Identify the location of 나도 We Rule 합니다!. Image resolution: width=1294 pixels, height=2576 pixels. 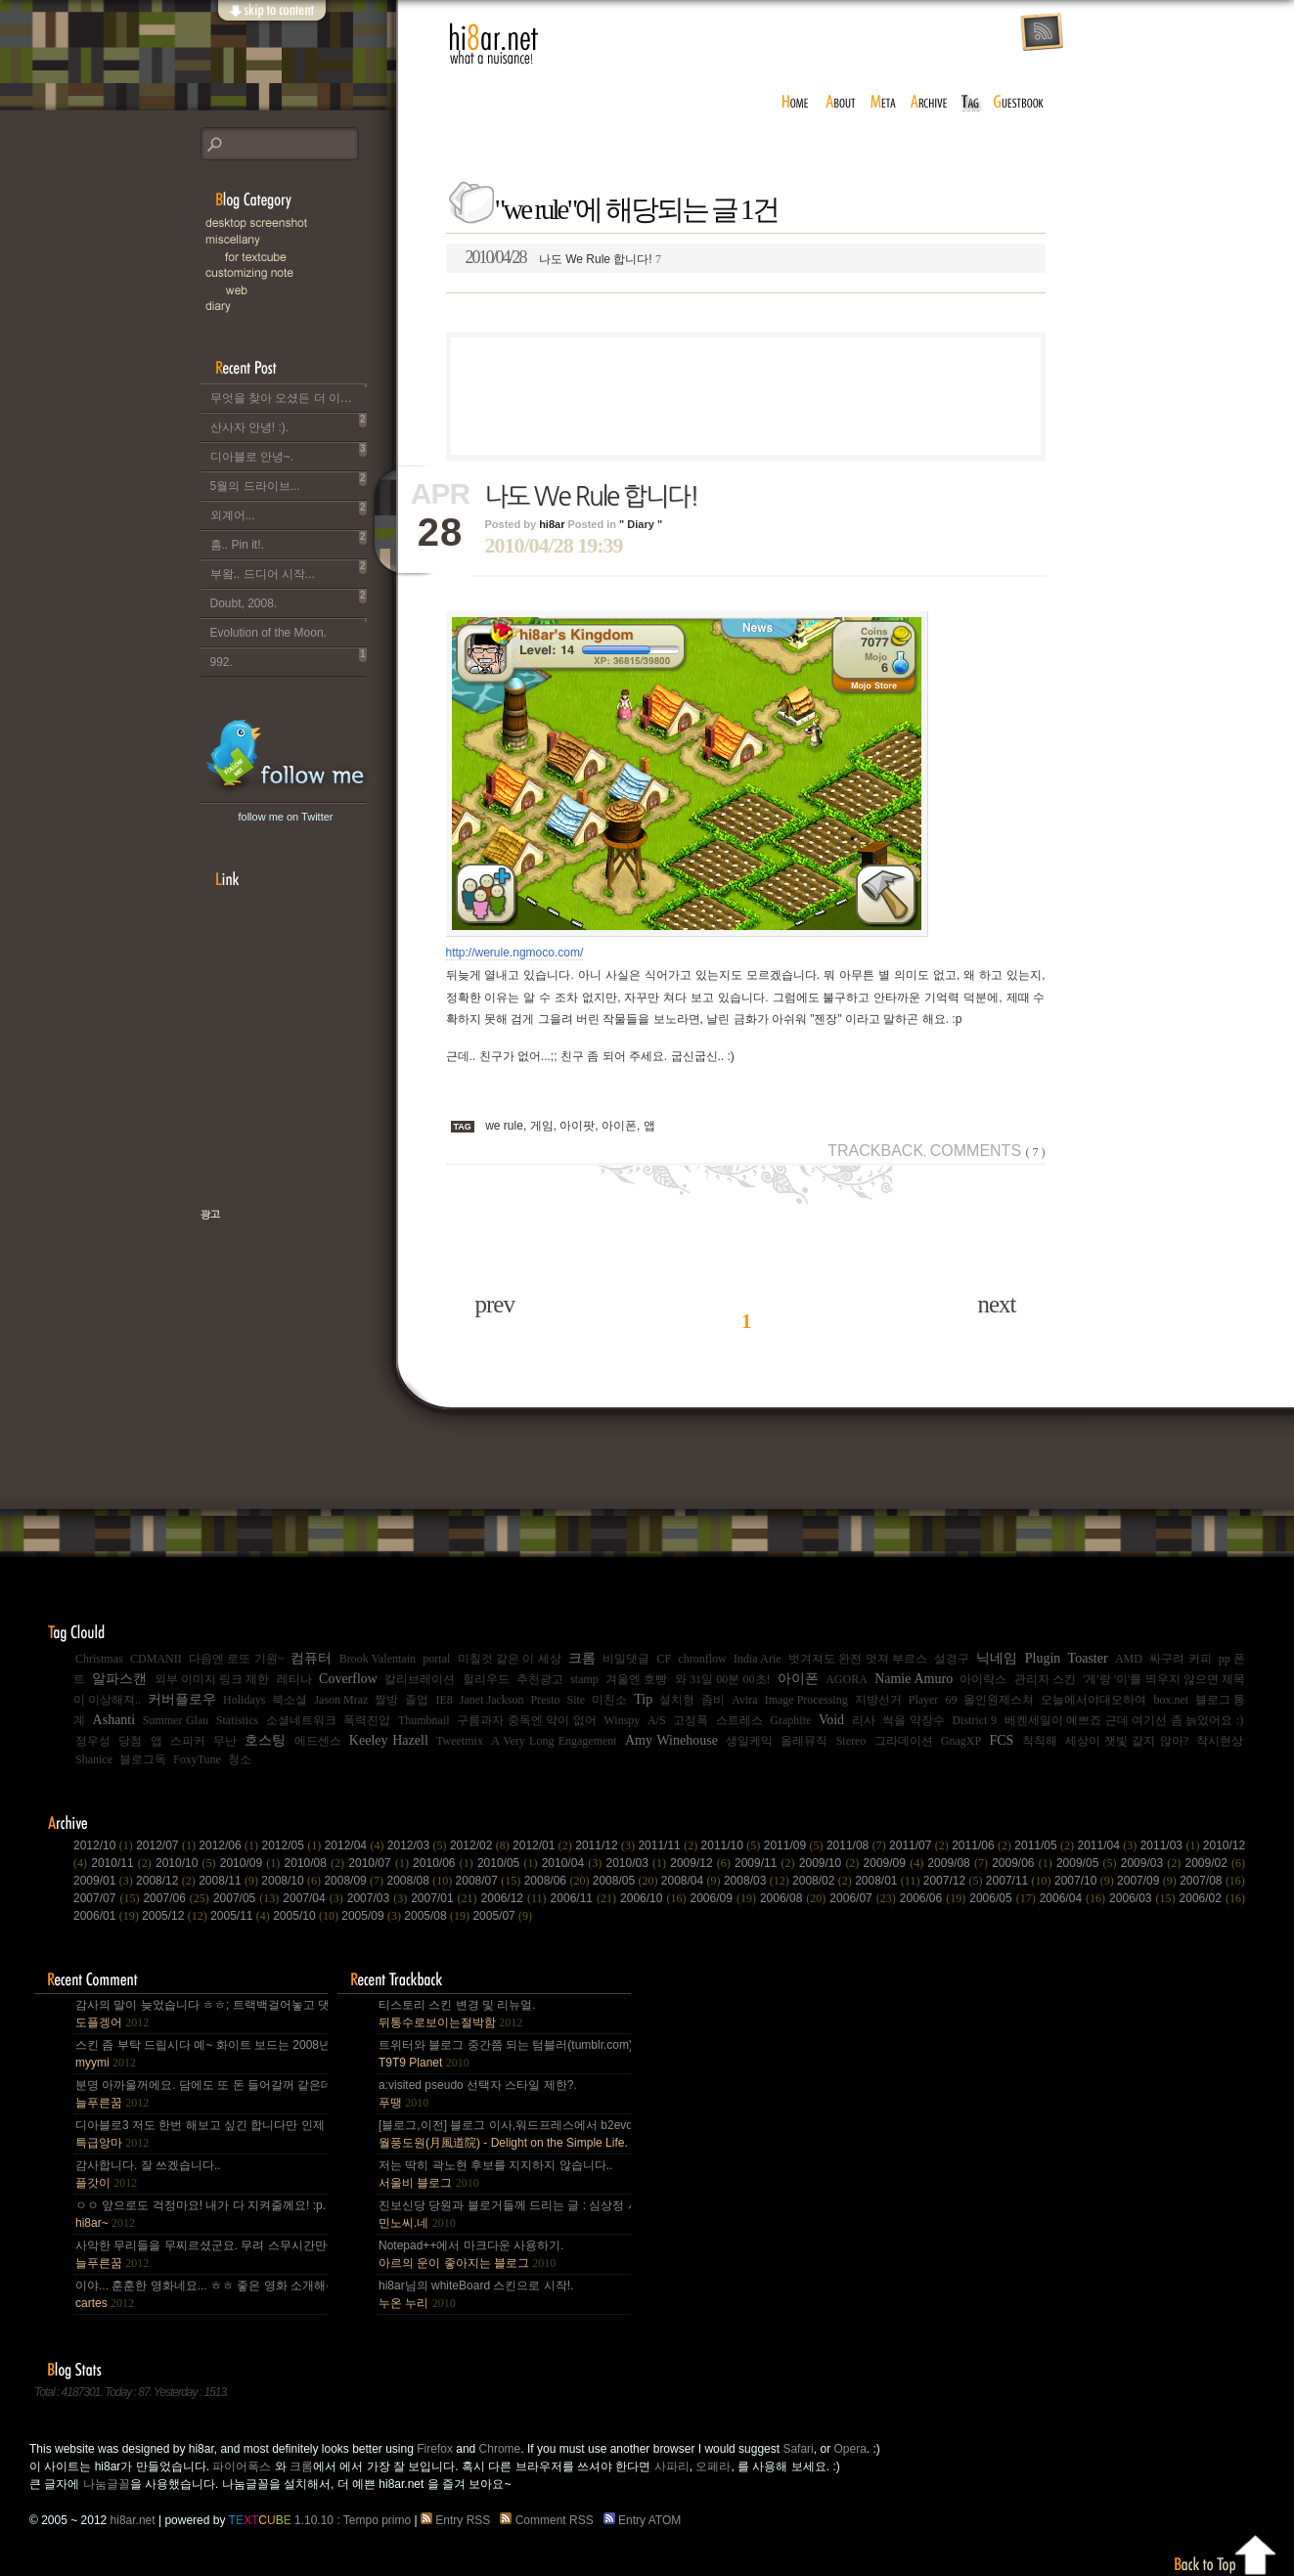
(563, 257).